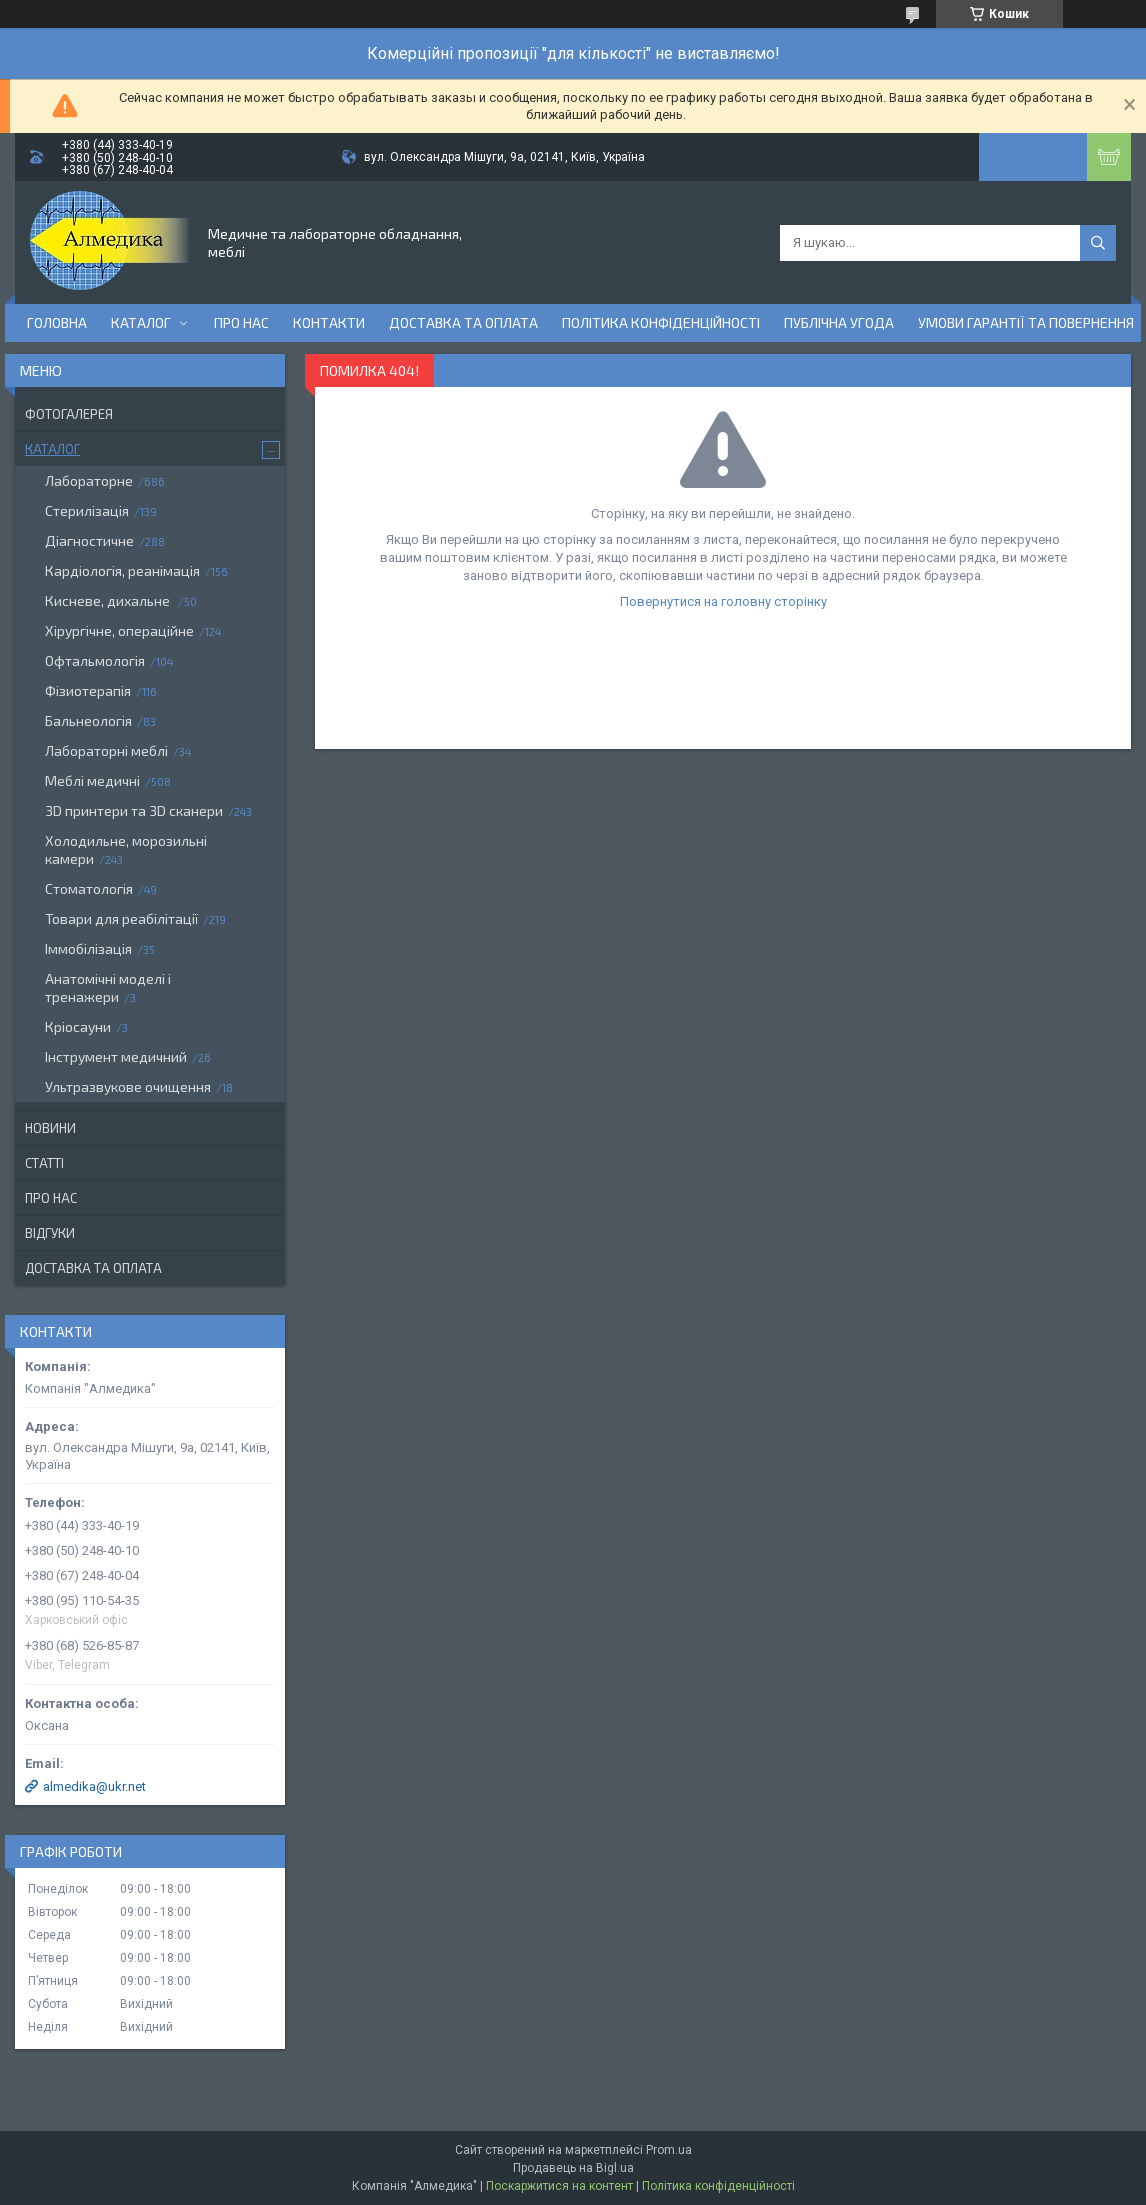 The image size is (1146, 2205). I want to click on Новини, so click(50, 1128).